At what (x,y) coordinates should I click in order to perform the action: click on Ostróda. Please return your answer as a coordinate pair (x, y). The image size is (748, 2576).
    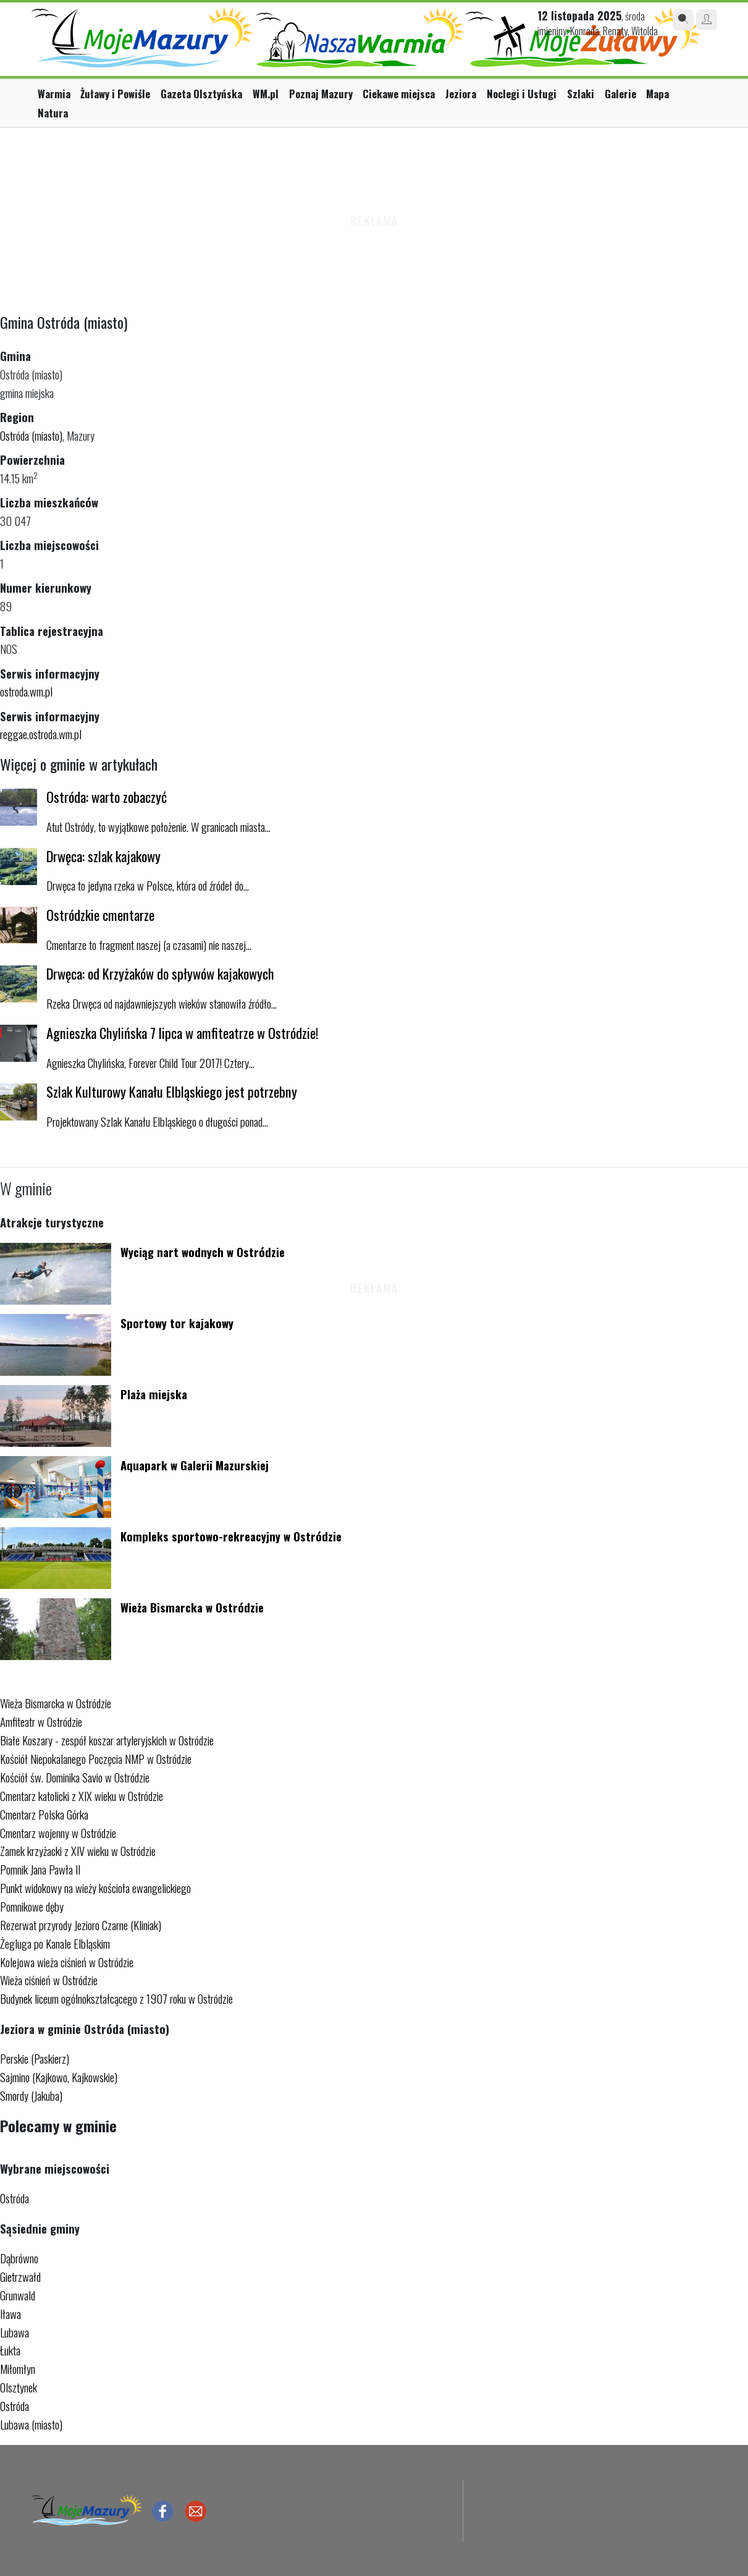
    Looking at the image, I should click on (14, 2198).